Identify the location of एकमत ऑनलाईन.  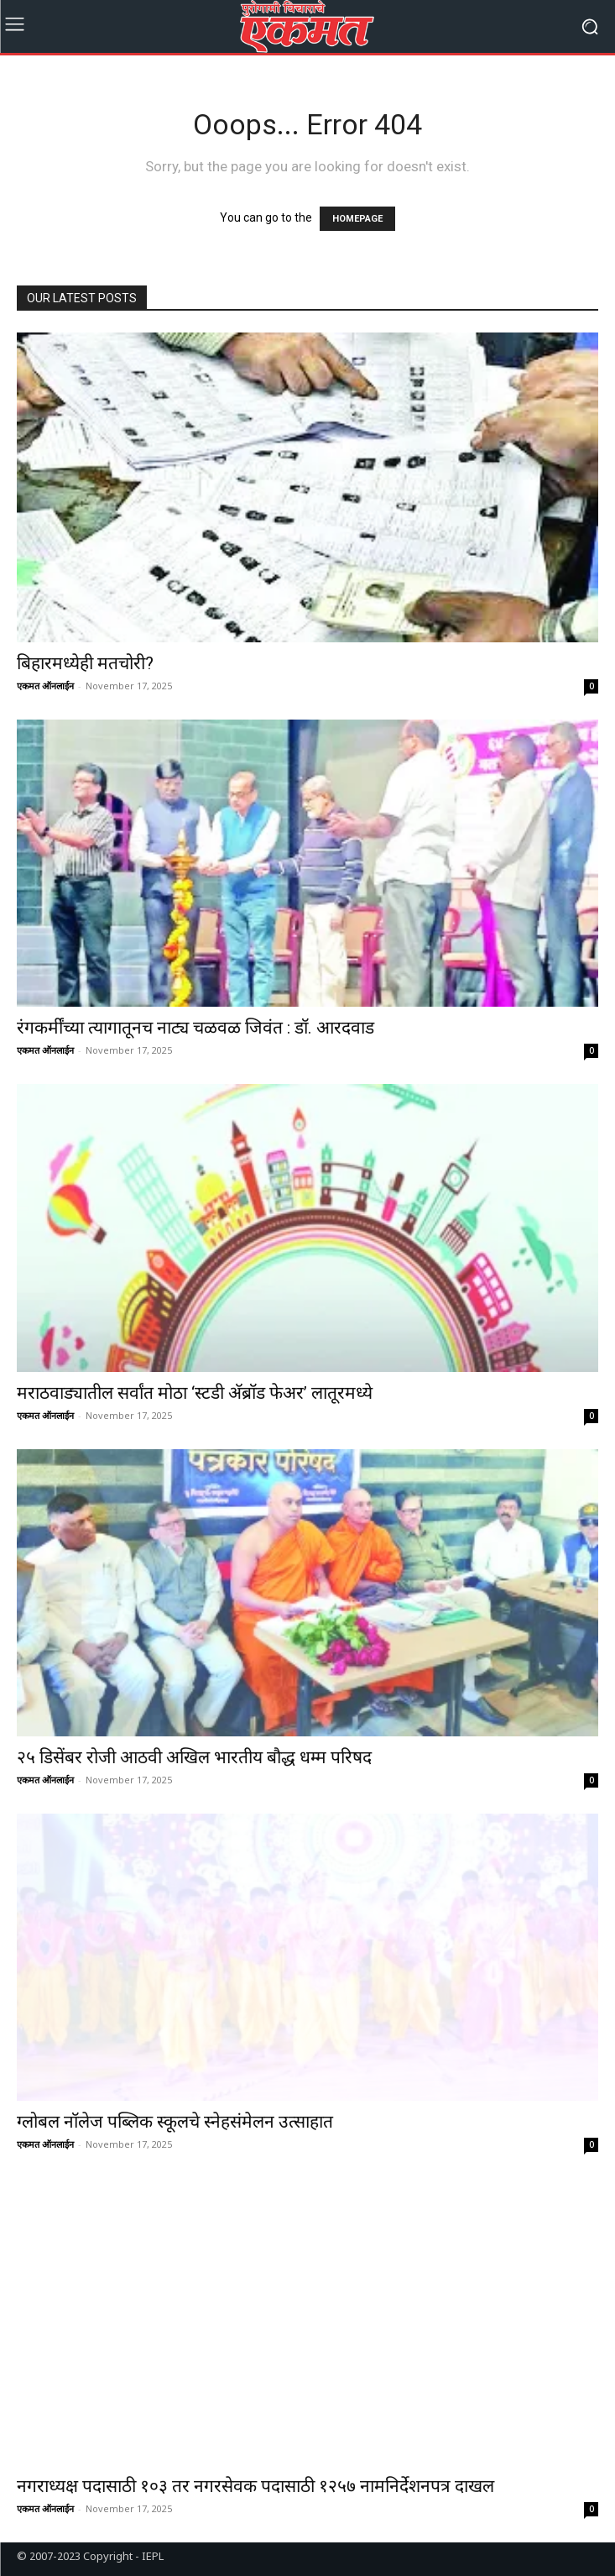
(45, 685).